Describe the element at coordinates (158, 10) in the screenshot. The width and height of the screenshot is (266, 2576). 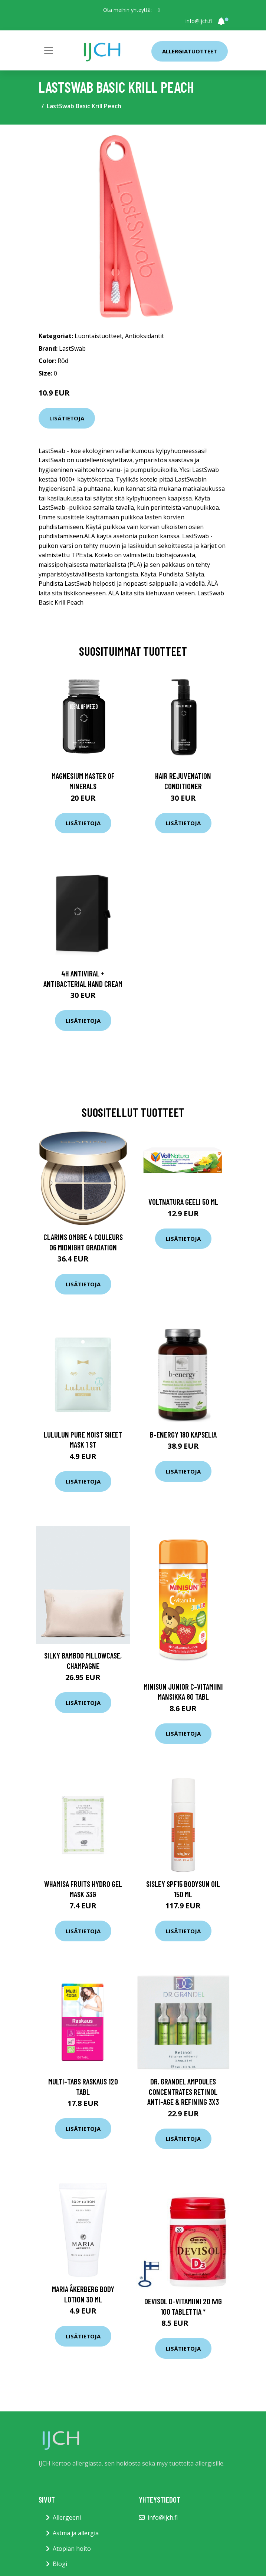
I see `[social profile]` at that location.